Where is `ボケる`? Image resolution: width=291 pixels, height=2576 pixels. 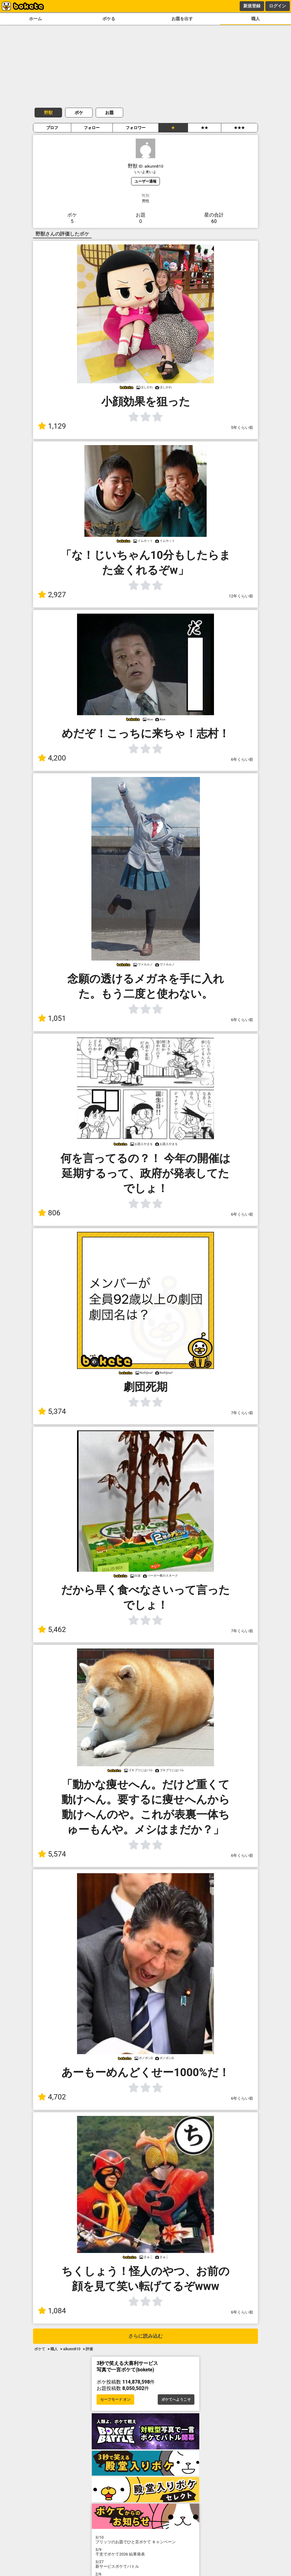
ボケる is located at coordinates (108, 18).